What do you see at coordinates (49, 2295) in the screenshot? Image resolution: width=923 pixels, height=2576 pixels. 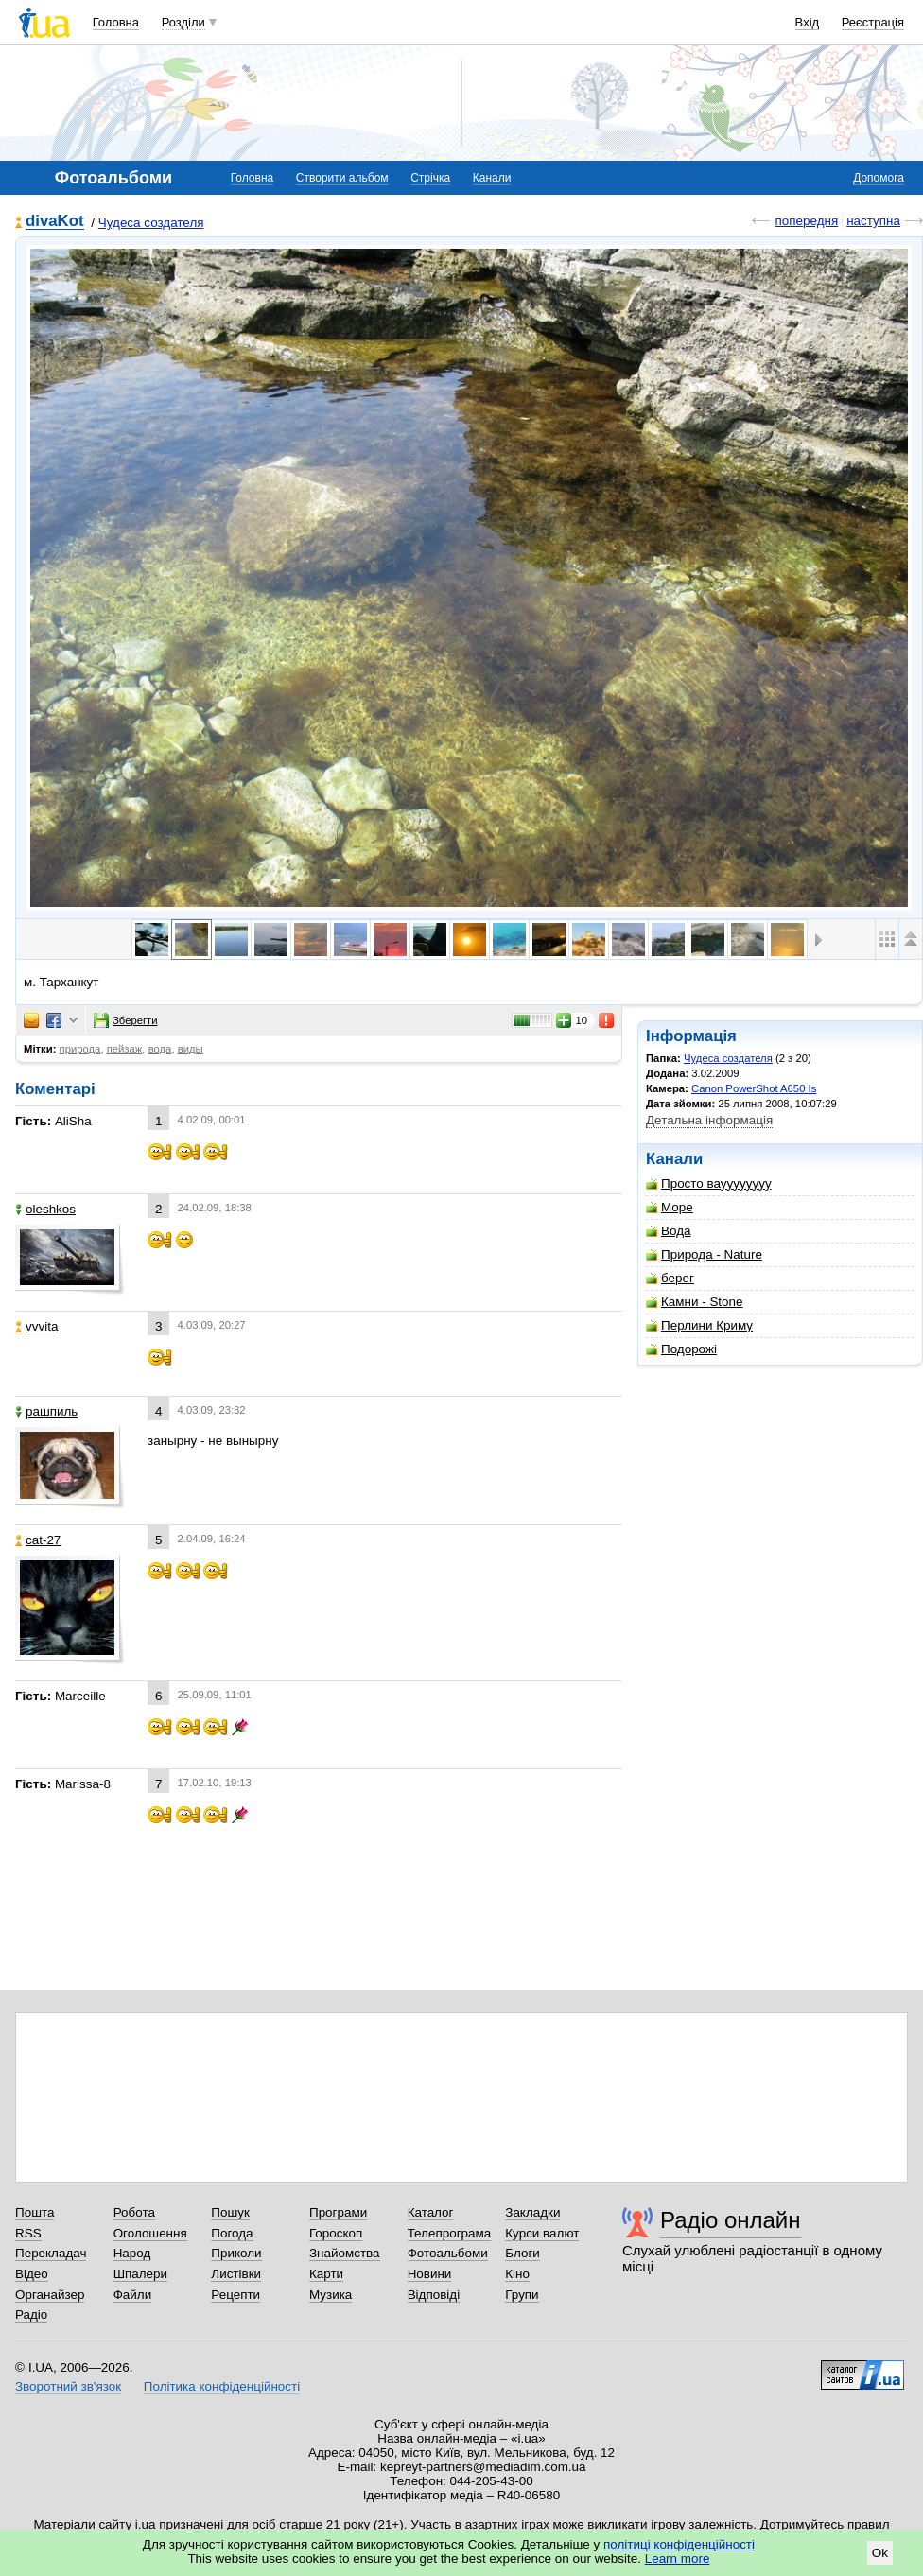 I see `Органайзер` at bounding box center [49, 2295].